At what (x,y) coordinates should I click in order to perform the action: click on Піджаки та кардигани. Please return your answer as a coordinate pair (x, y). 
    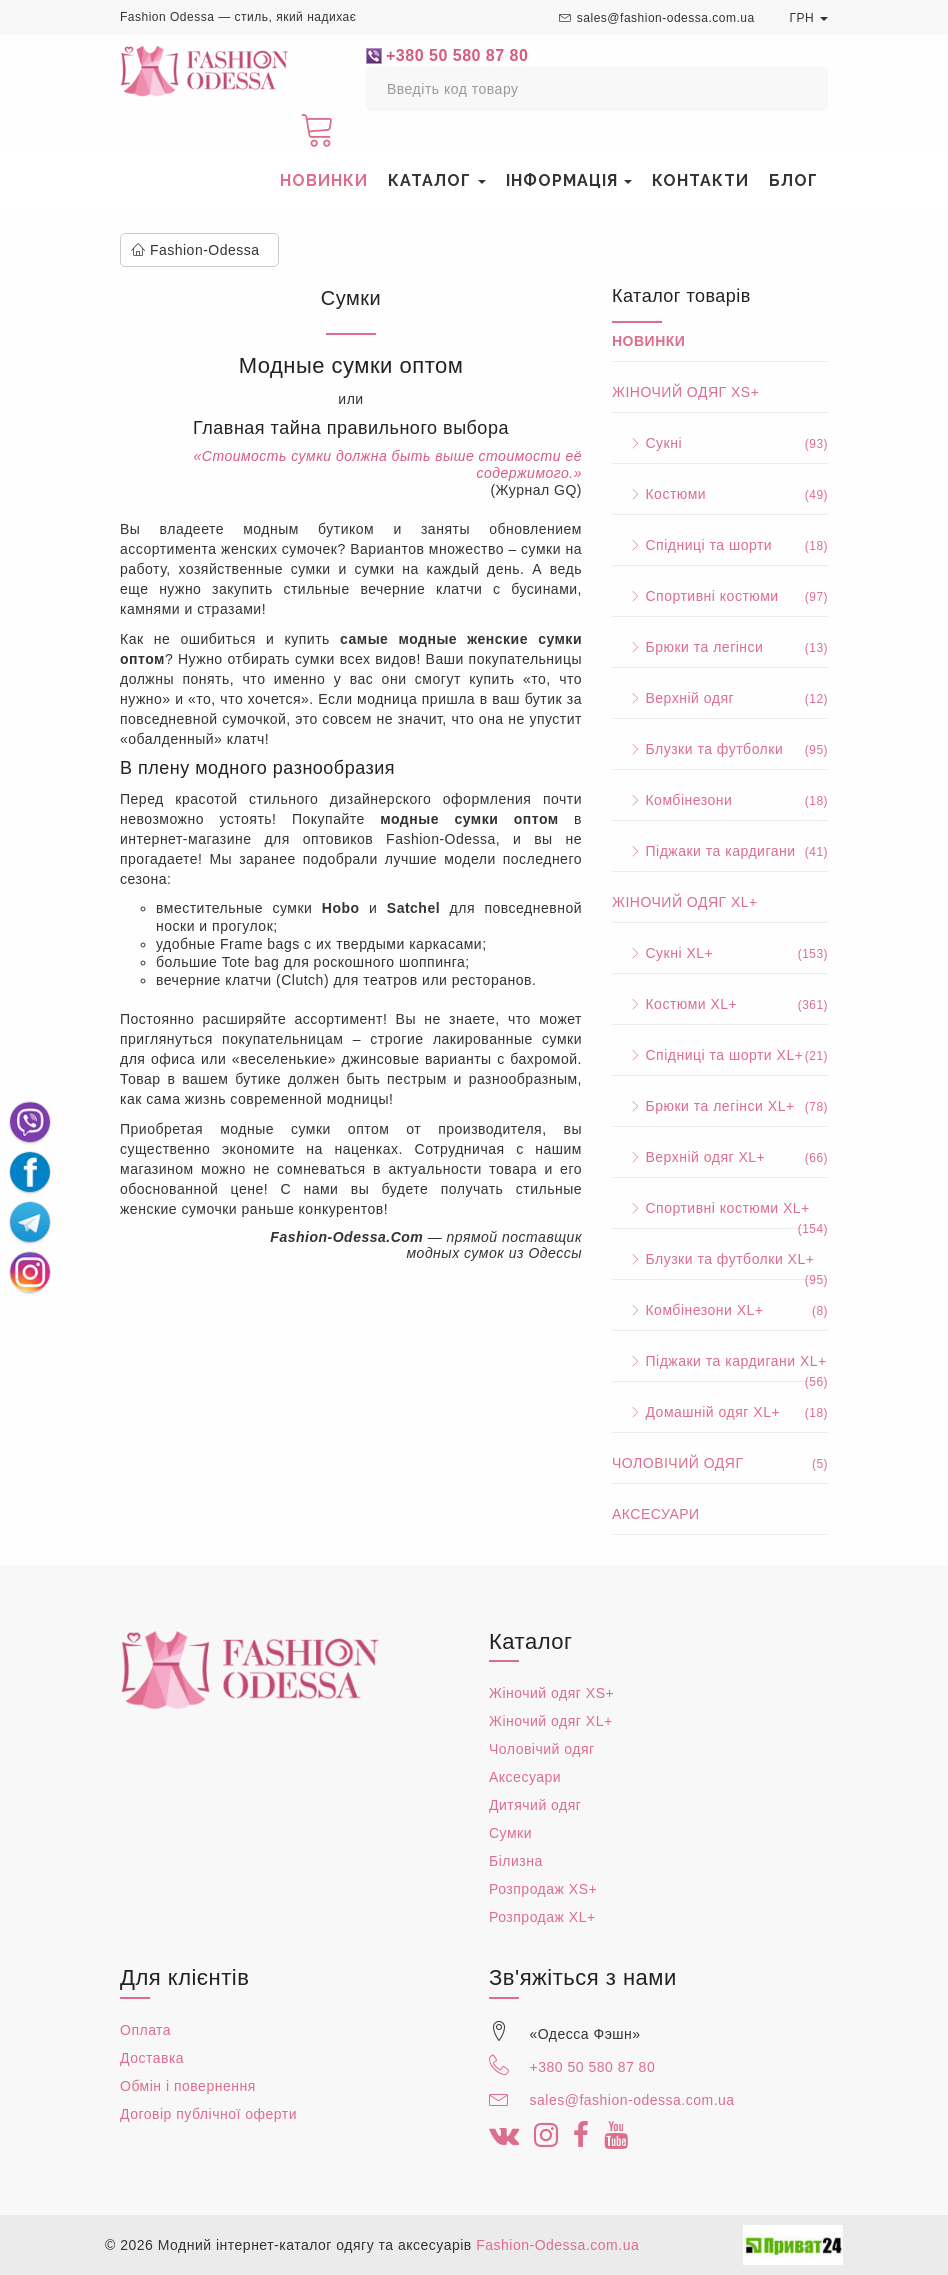
    Looking at the image, I should click on (720, 851).